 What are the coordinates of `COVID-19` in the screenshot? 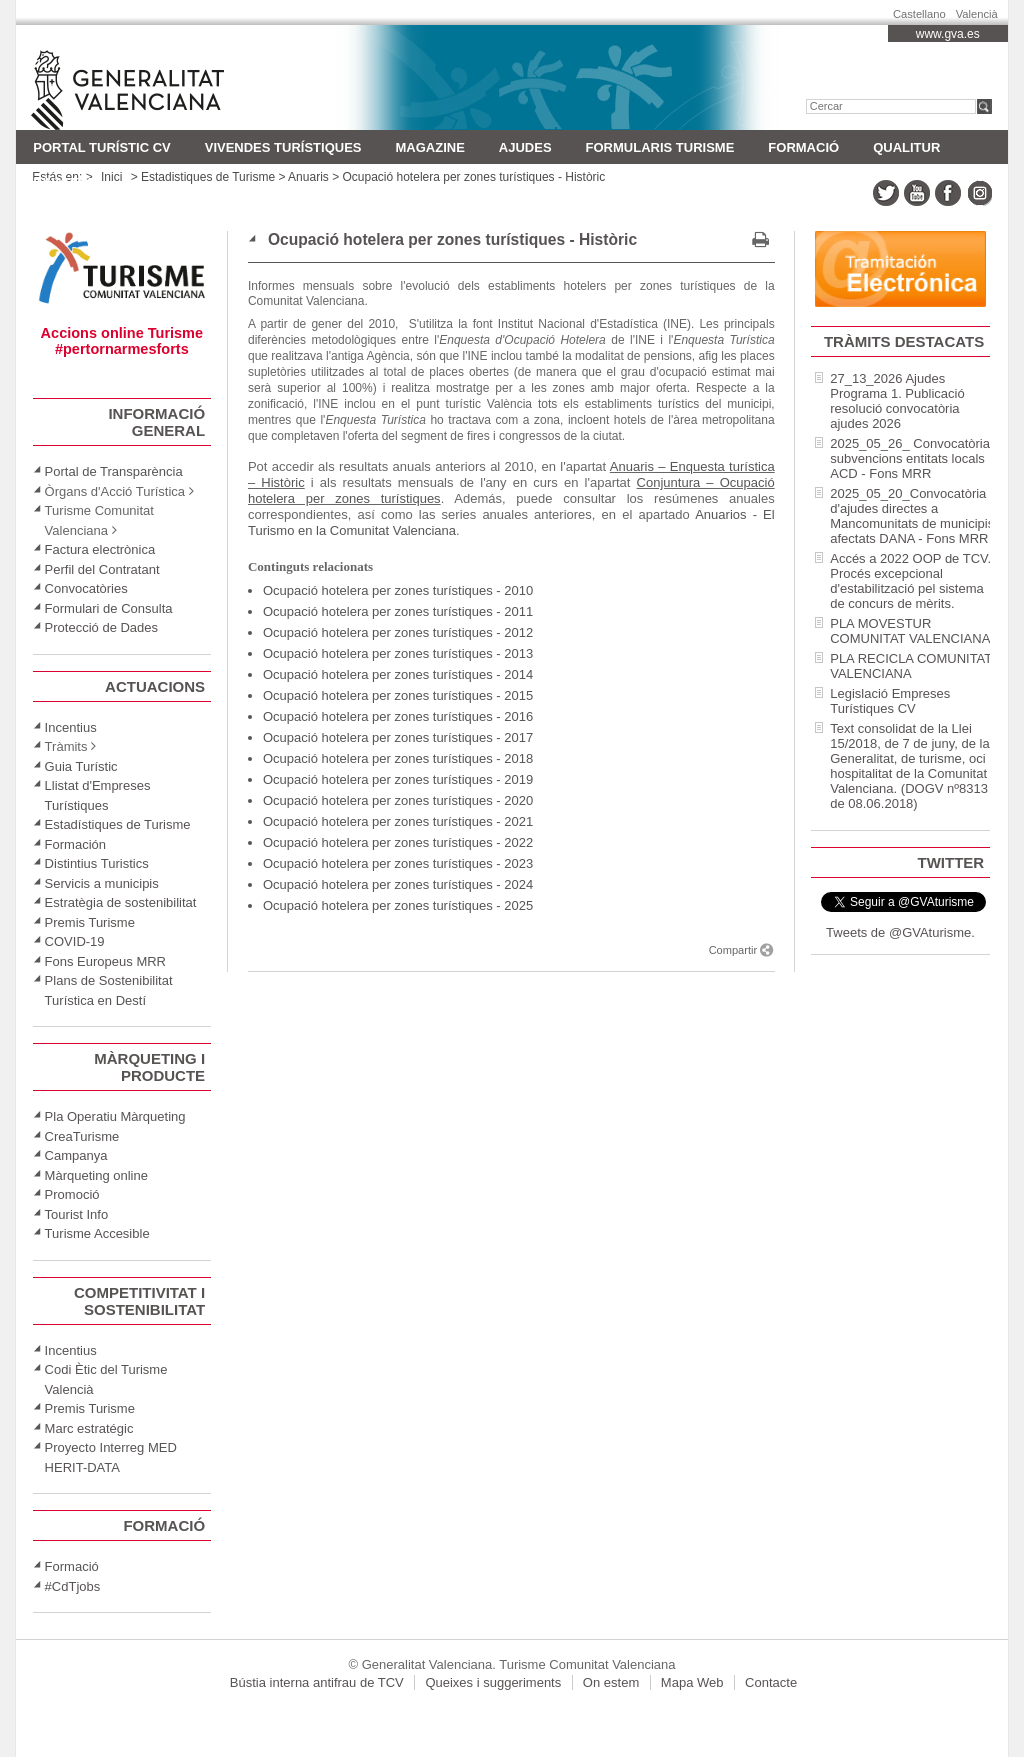 It's located at (75, 941).